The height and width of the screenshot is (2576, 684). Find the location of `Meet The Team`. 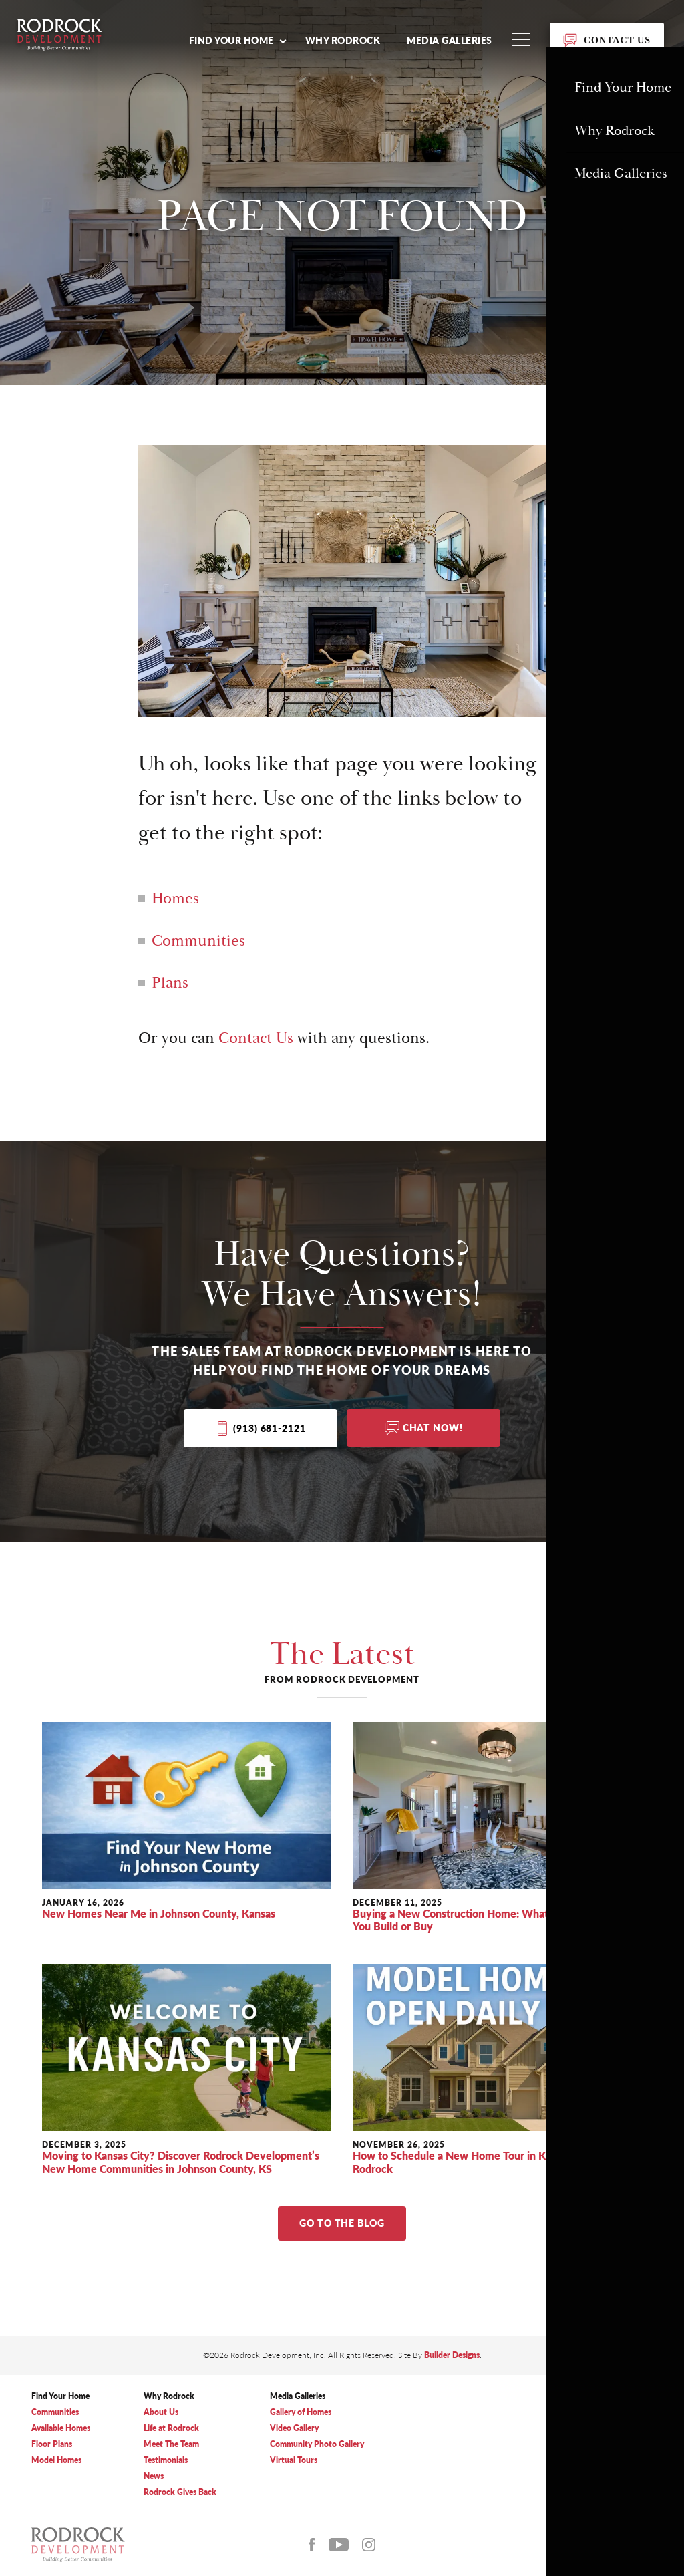

Meet The Team is located at coordinates (171, 2445).